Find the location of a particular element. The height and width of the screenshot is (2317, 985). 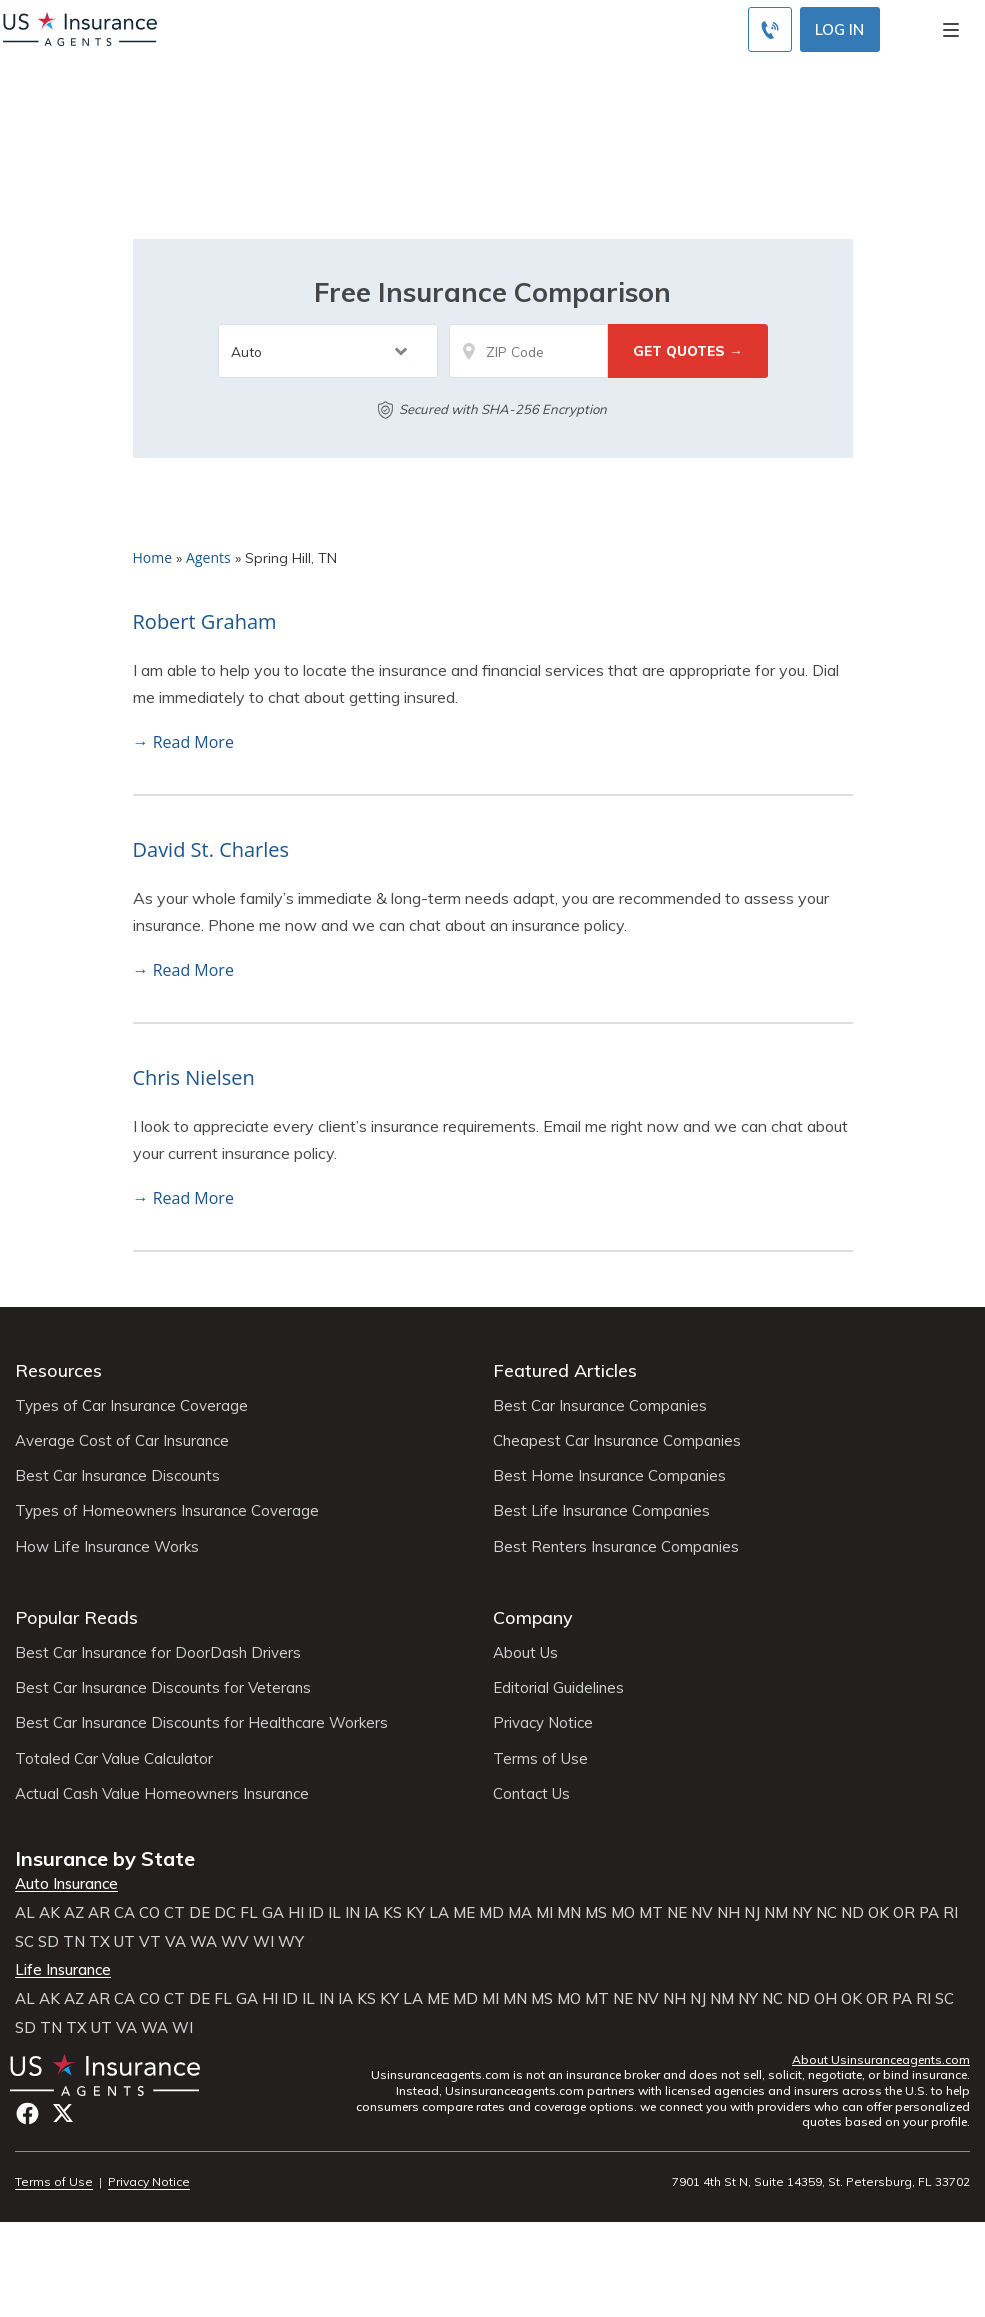

OK is located at coordinates (878, 1913).